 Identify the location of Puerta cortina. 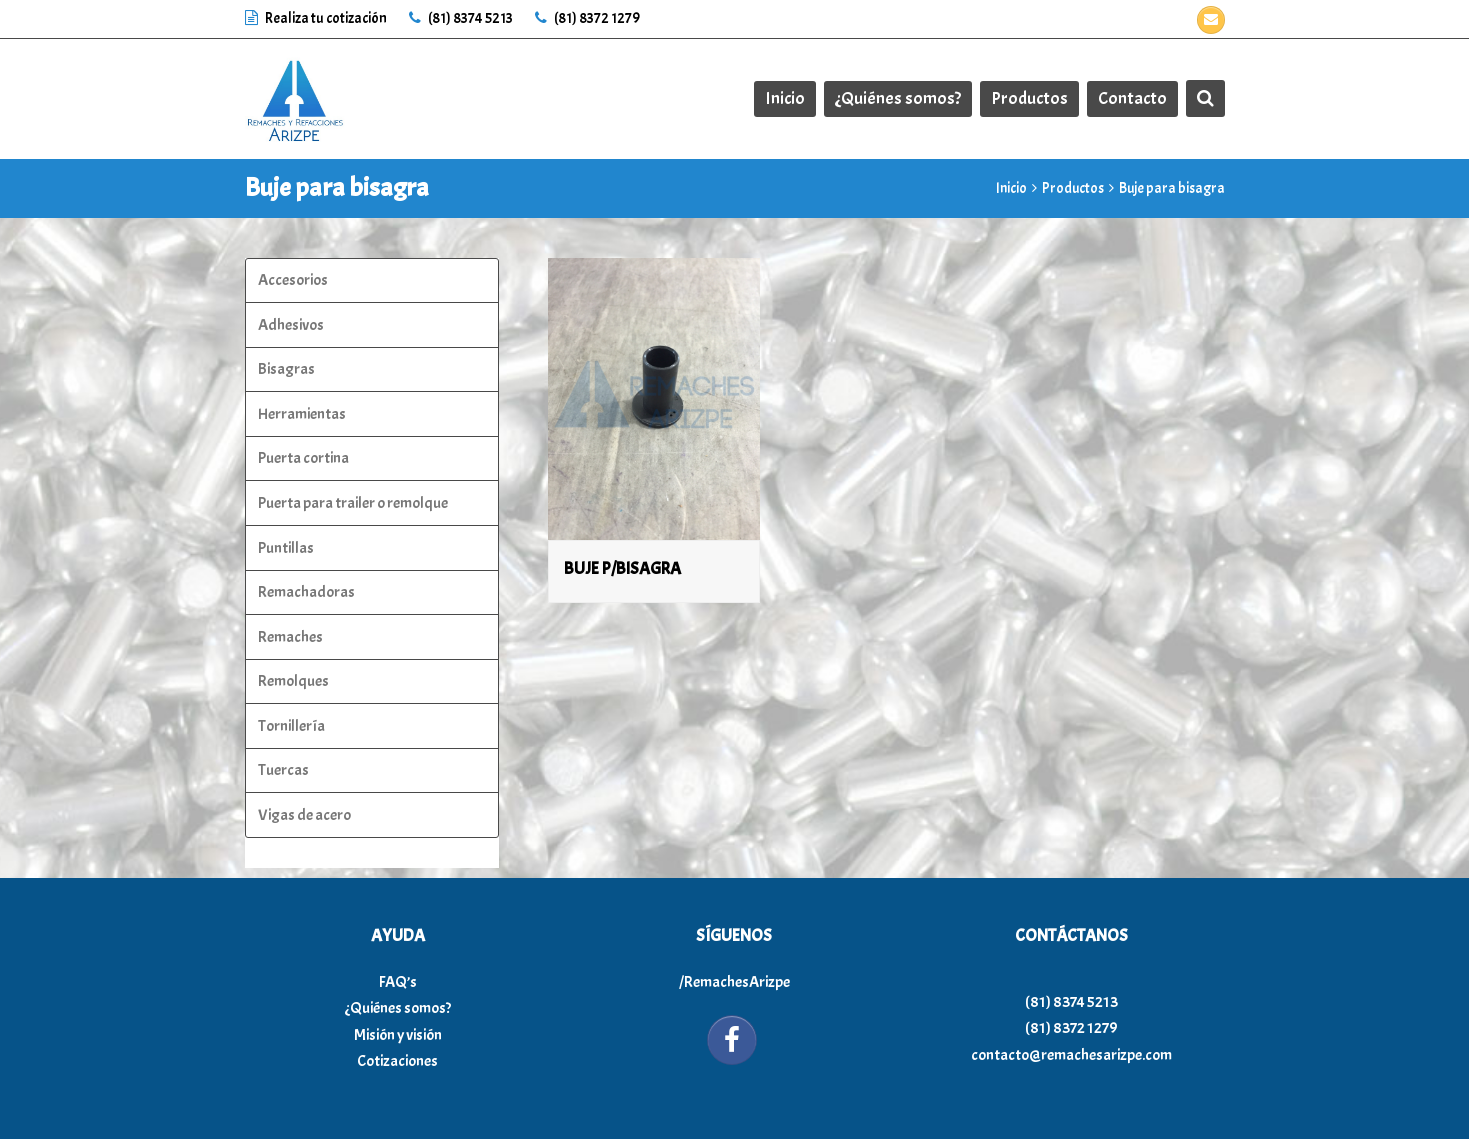
(303, 458).